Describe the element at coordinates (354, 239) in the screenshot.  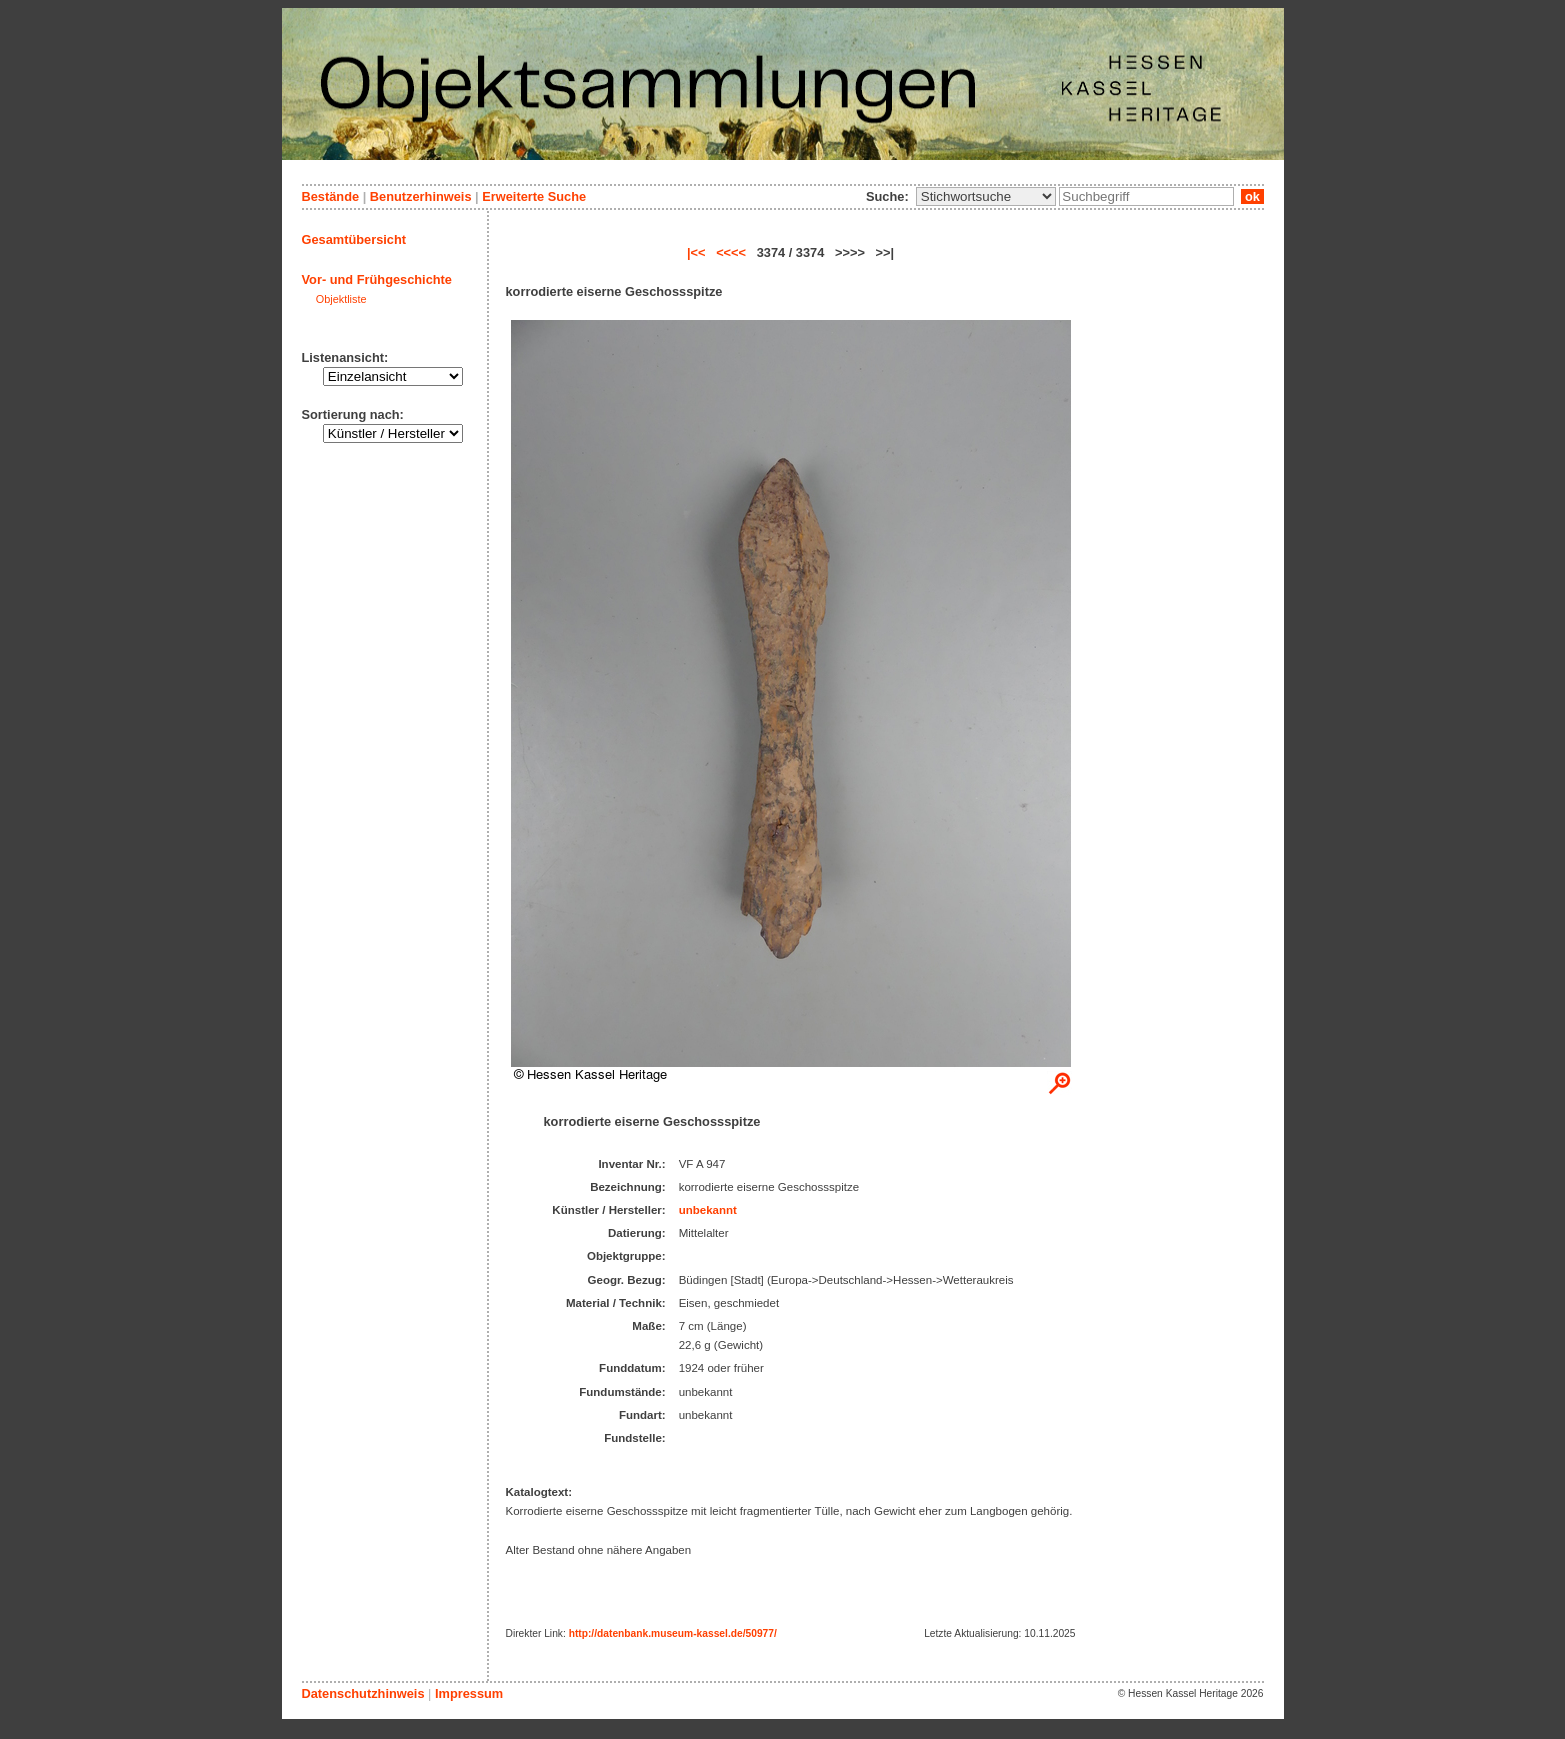
I see `Gesamtübersicht` at that location.